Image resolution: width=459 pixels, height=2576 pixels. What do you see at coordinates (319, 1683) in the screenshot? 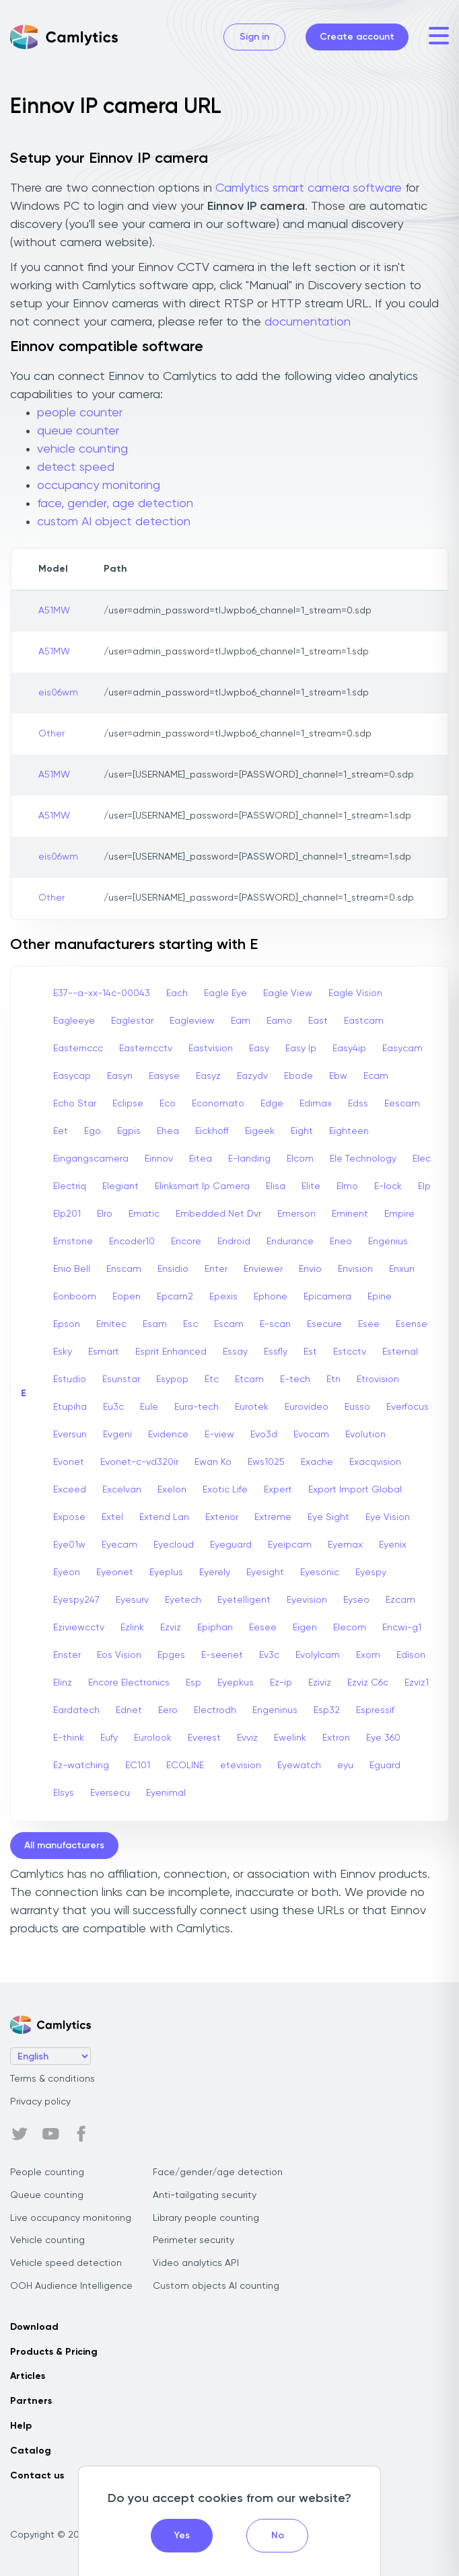
I see `Eziviz` at bounding box center [319, 1683].